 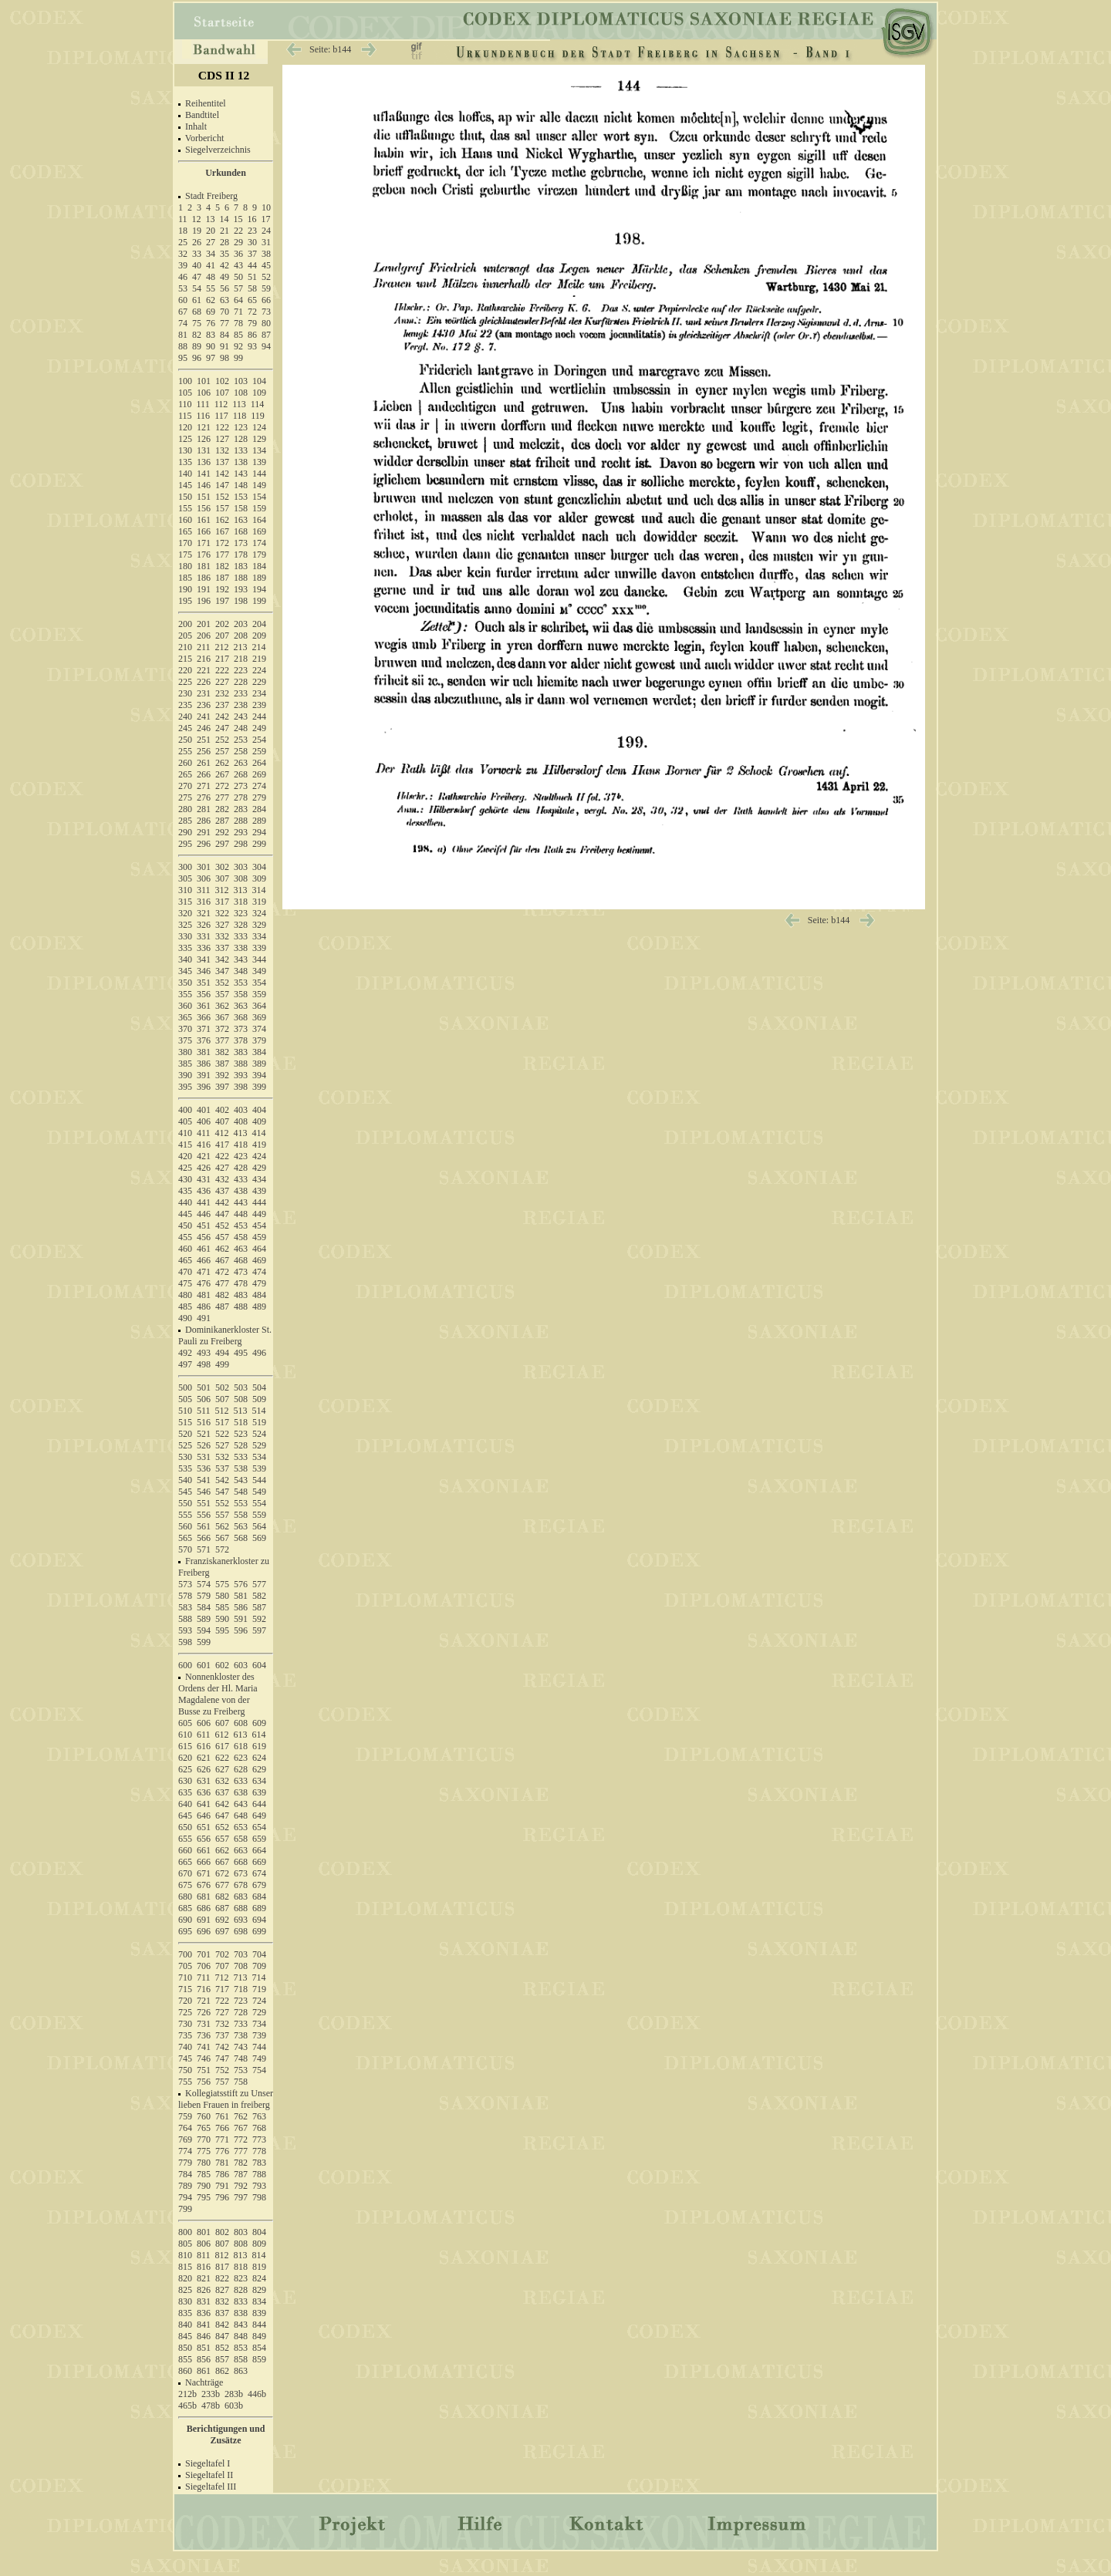 I want to click on 828, so click(x=241, y=2289).